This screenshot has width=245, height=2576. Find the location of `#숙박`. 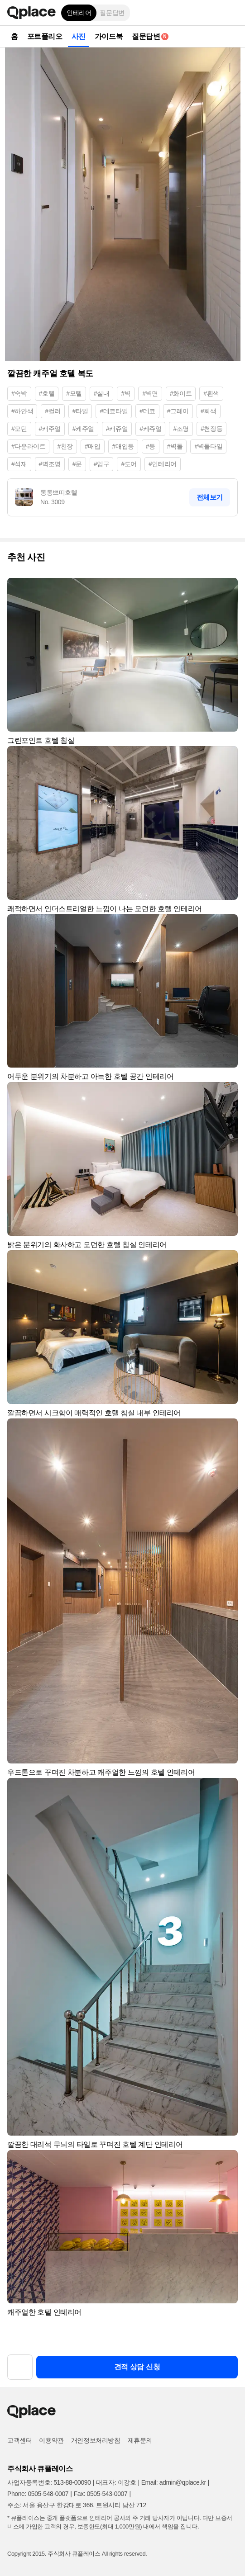

#숙박 is located at coordinates (19, 393).